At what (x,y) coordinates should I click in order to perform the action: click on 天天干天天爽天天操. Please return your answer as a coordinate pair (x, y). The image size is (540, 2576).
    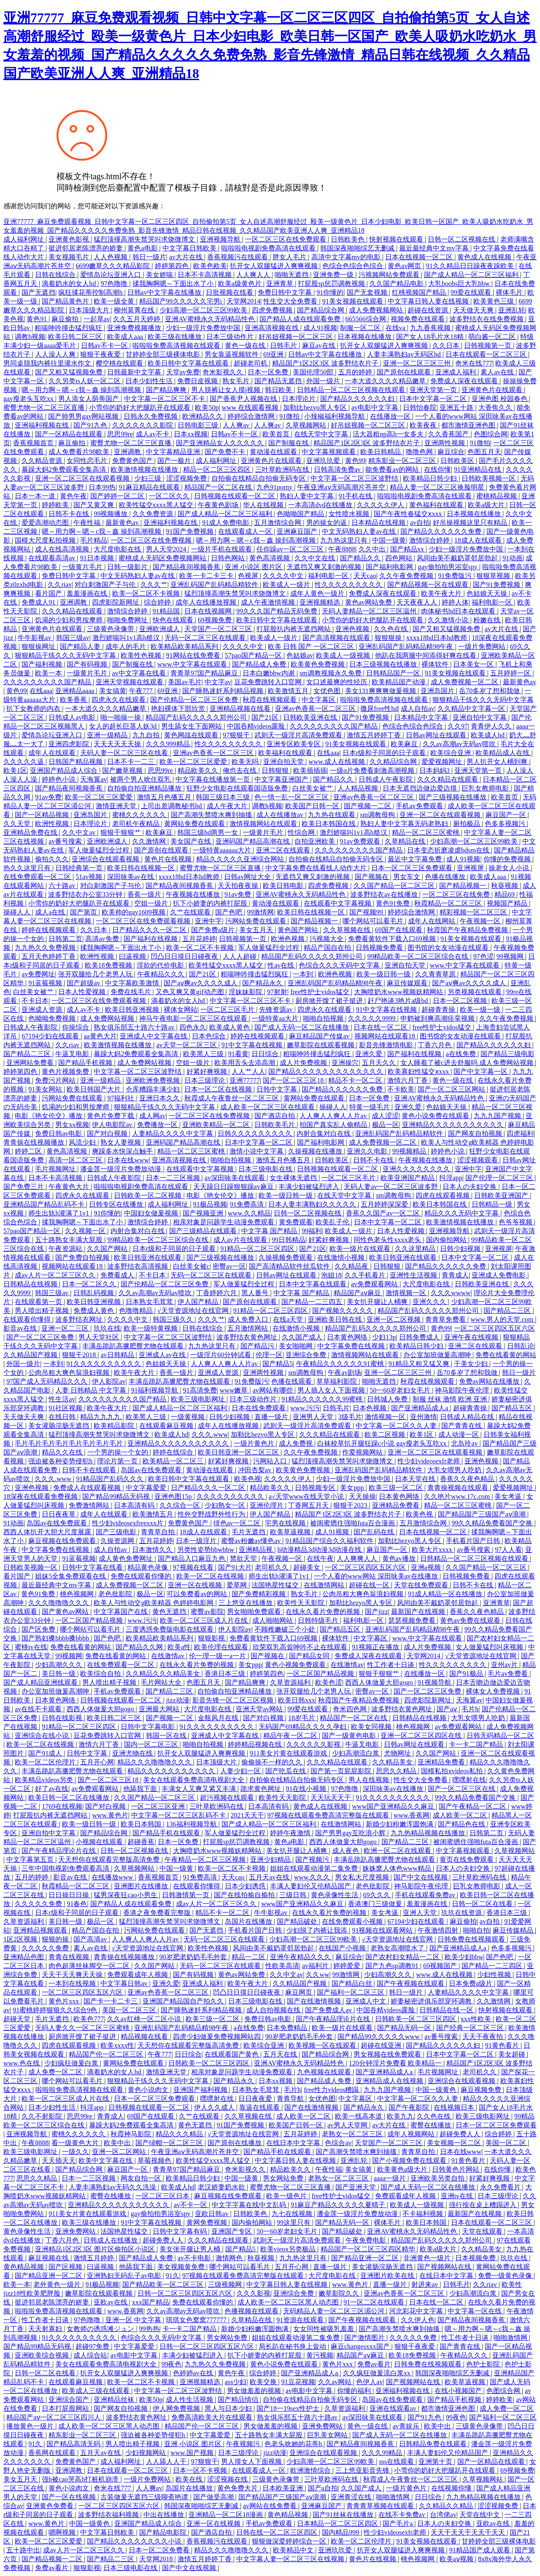
    Looking at the image, I should click on (73, 1974).